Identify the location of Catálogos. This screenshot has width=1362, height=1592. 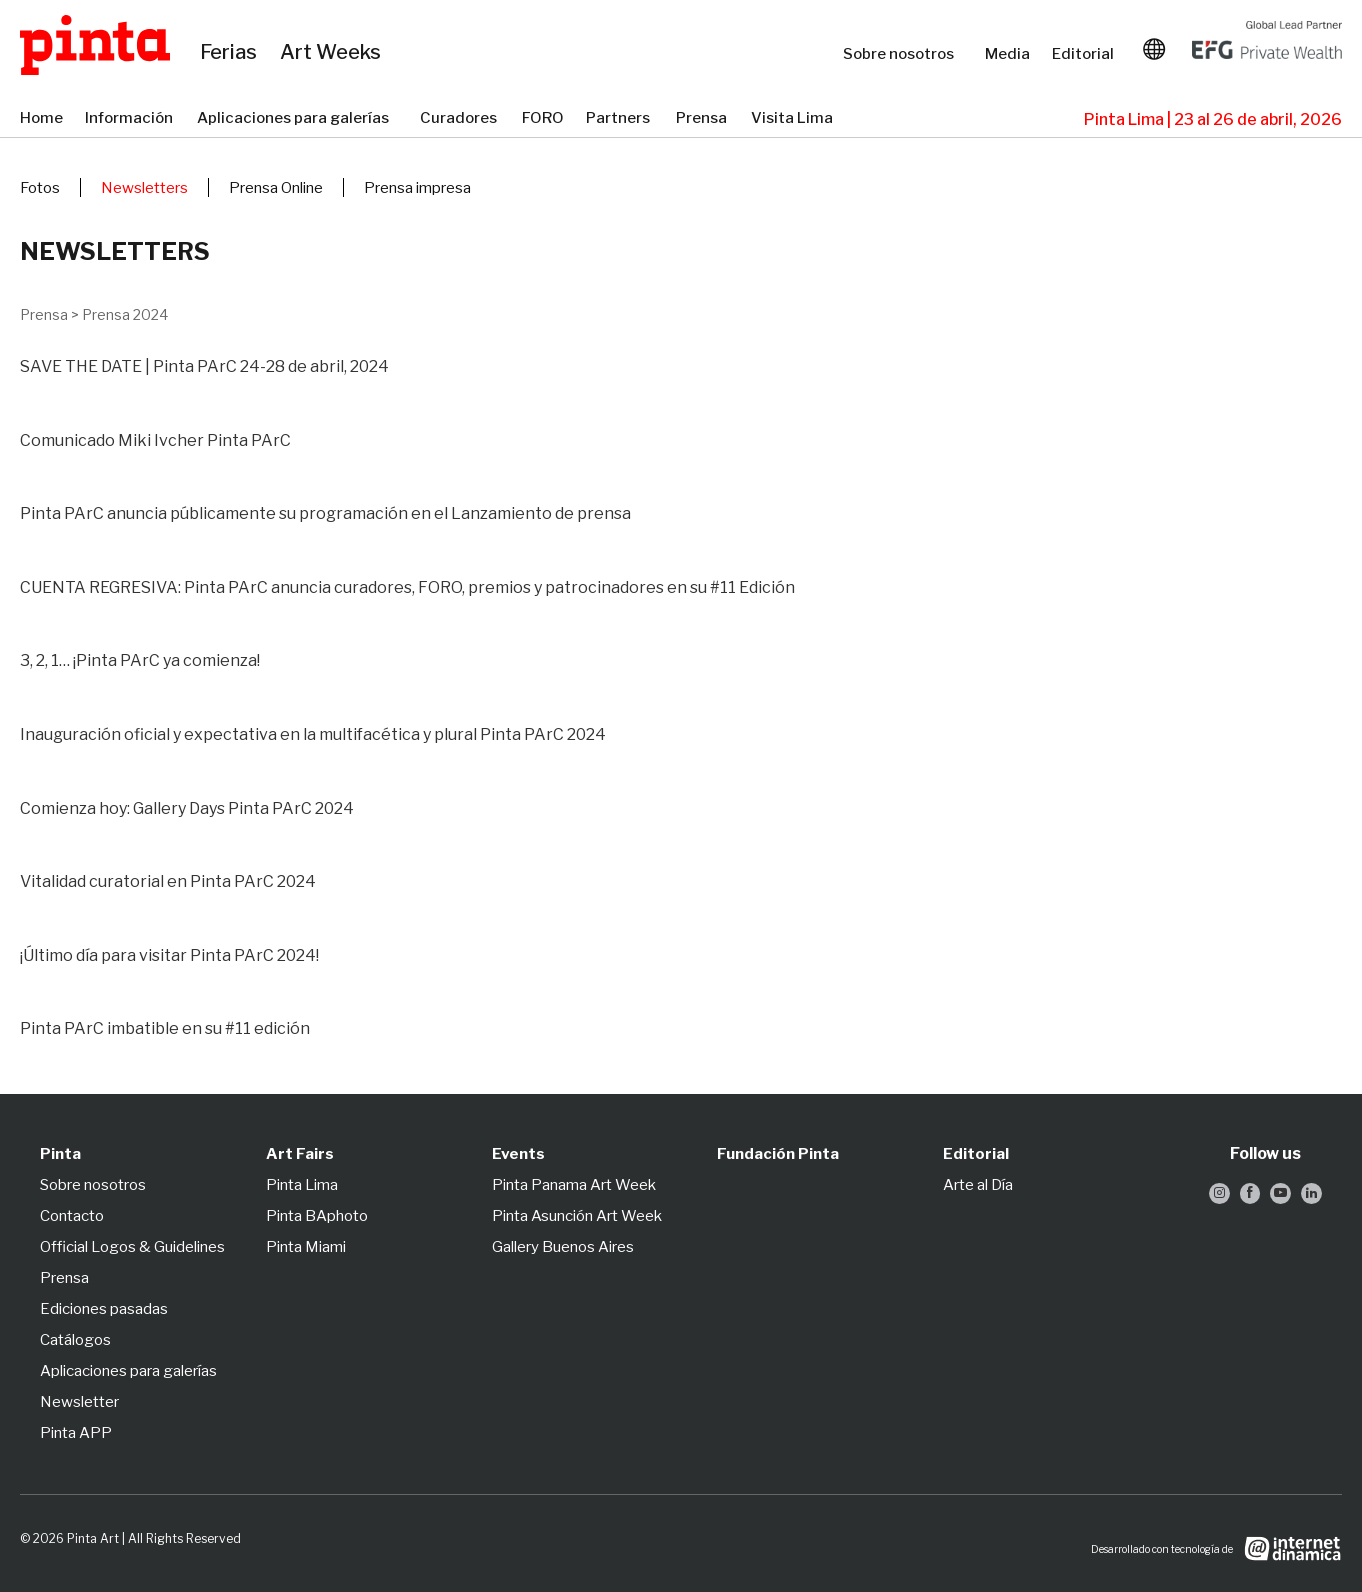
(75, 1340).